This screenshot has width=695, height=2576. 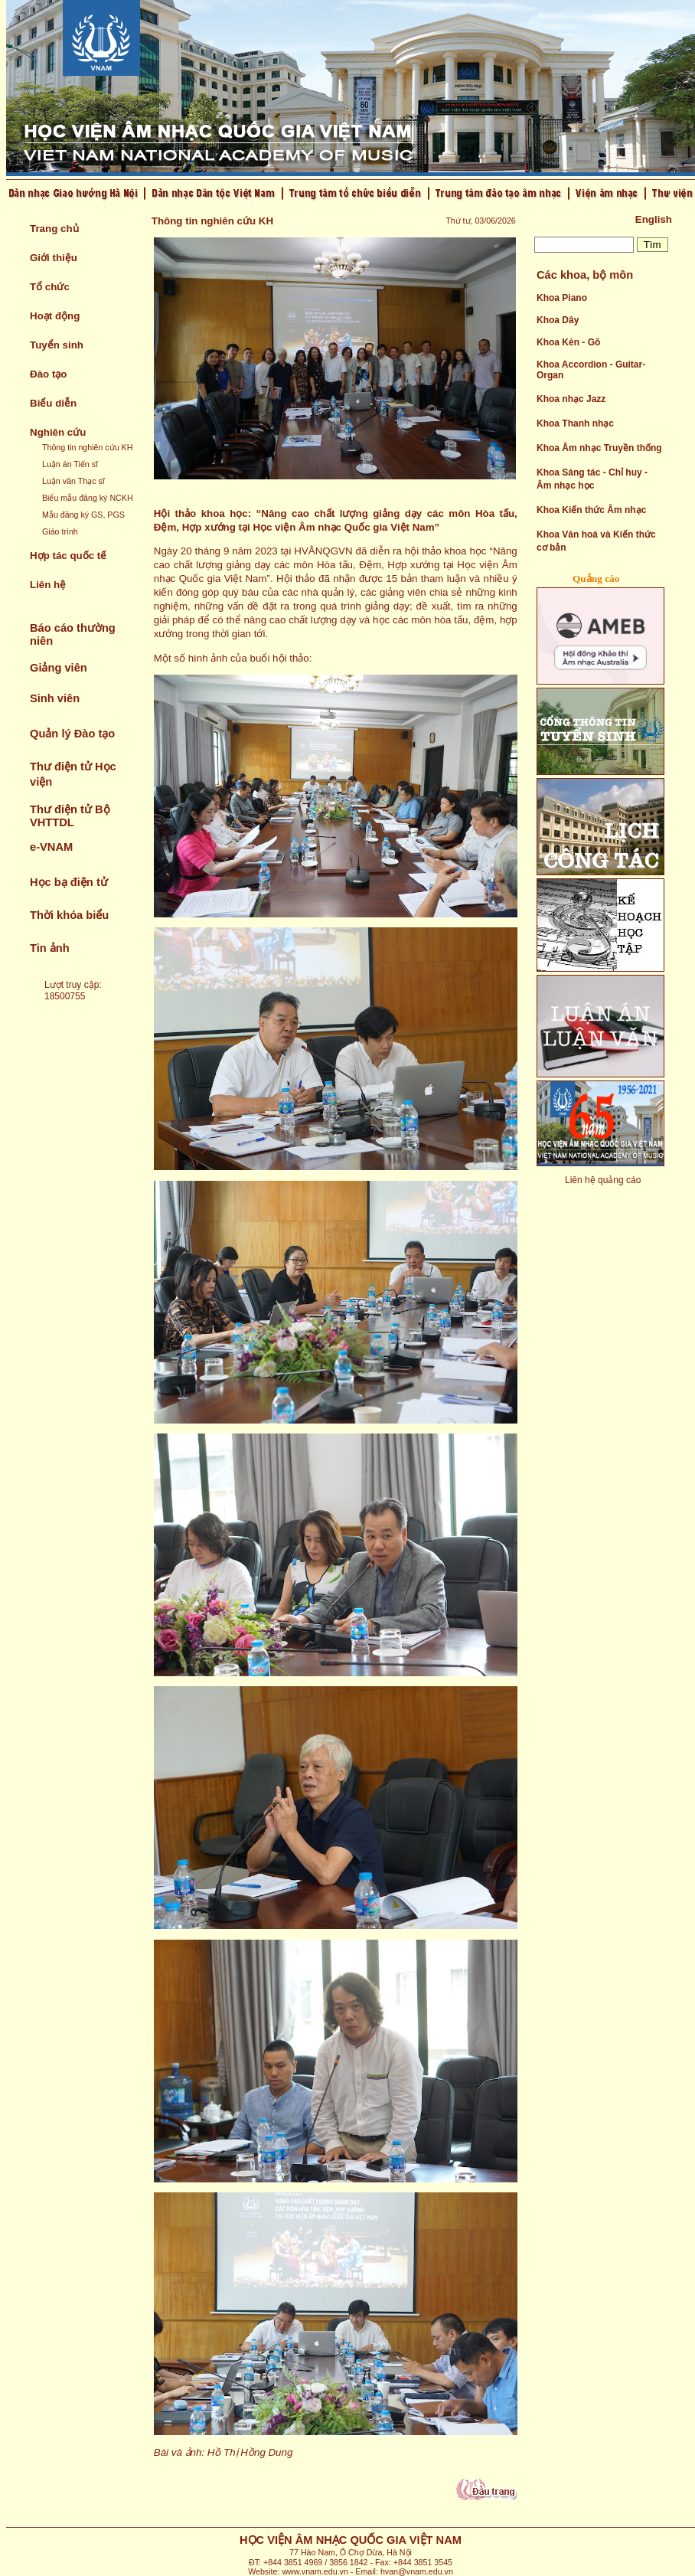 I want to click on Trang chủ, so click(x=54, y=228).